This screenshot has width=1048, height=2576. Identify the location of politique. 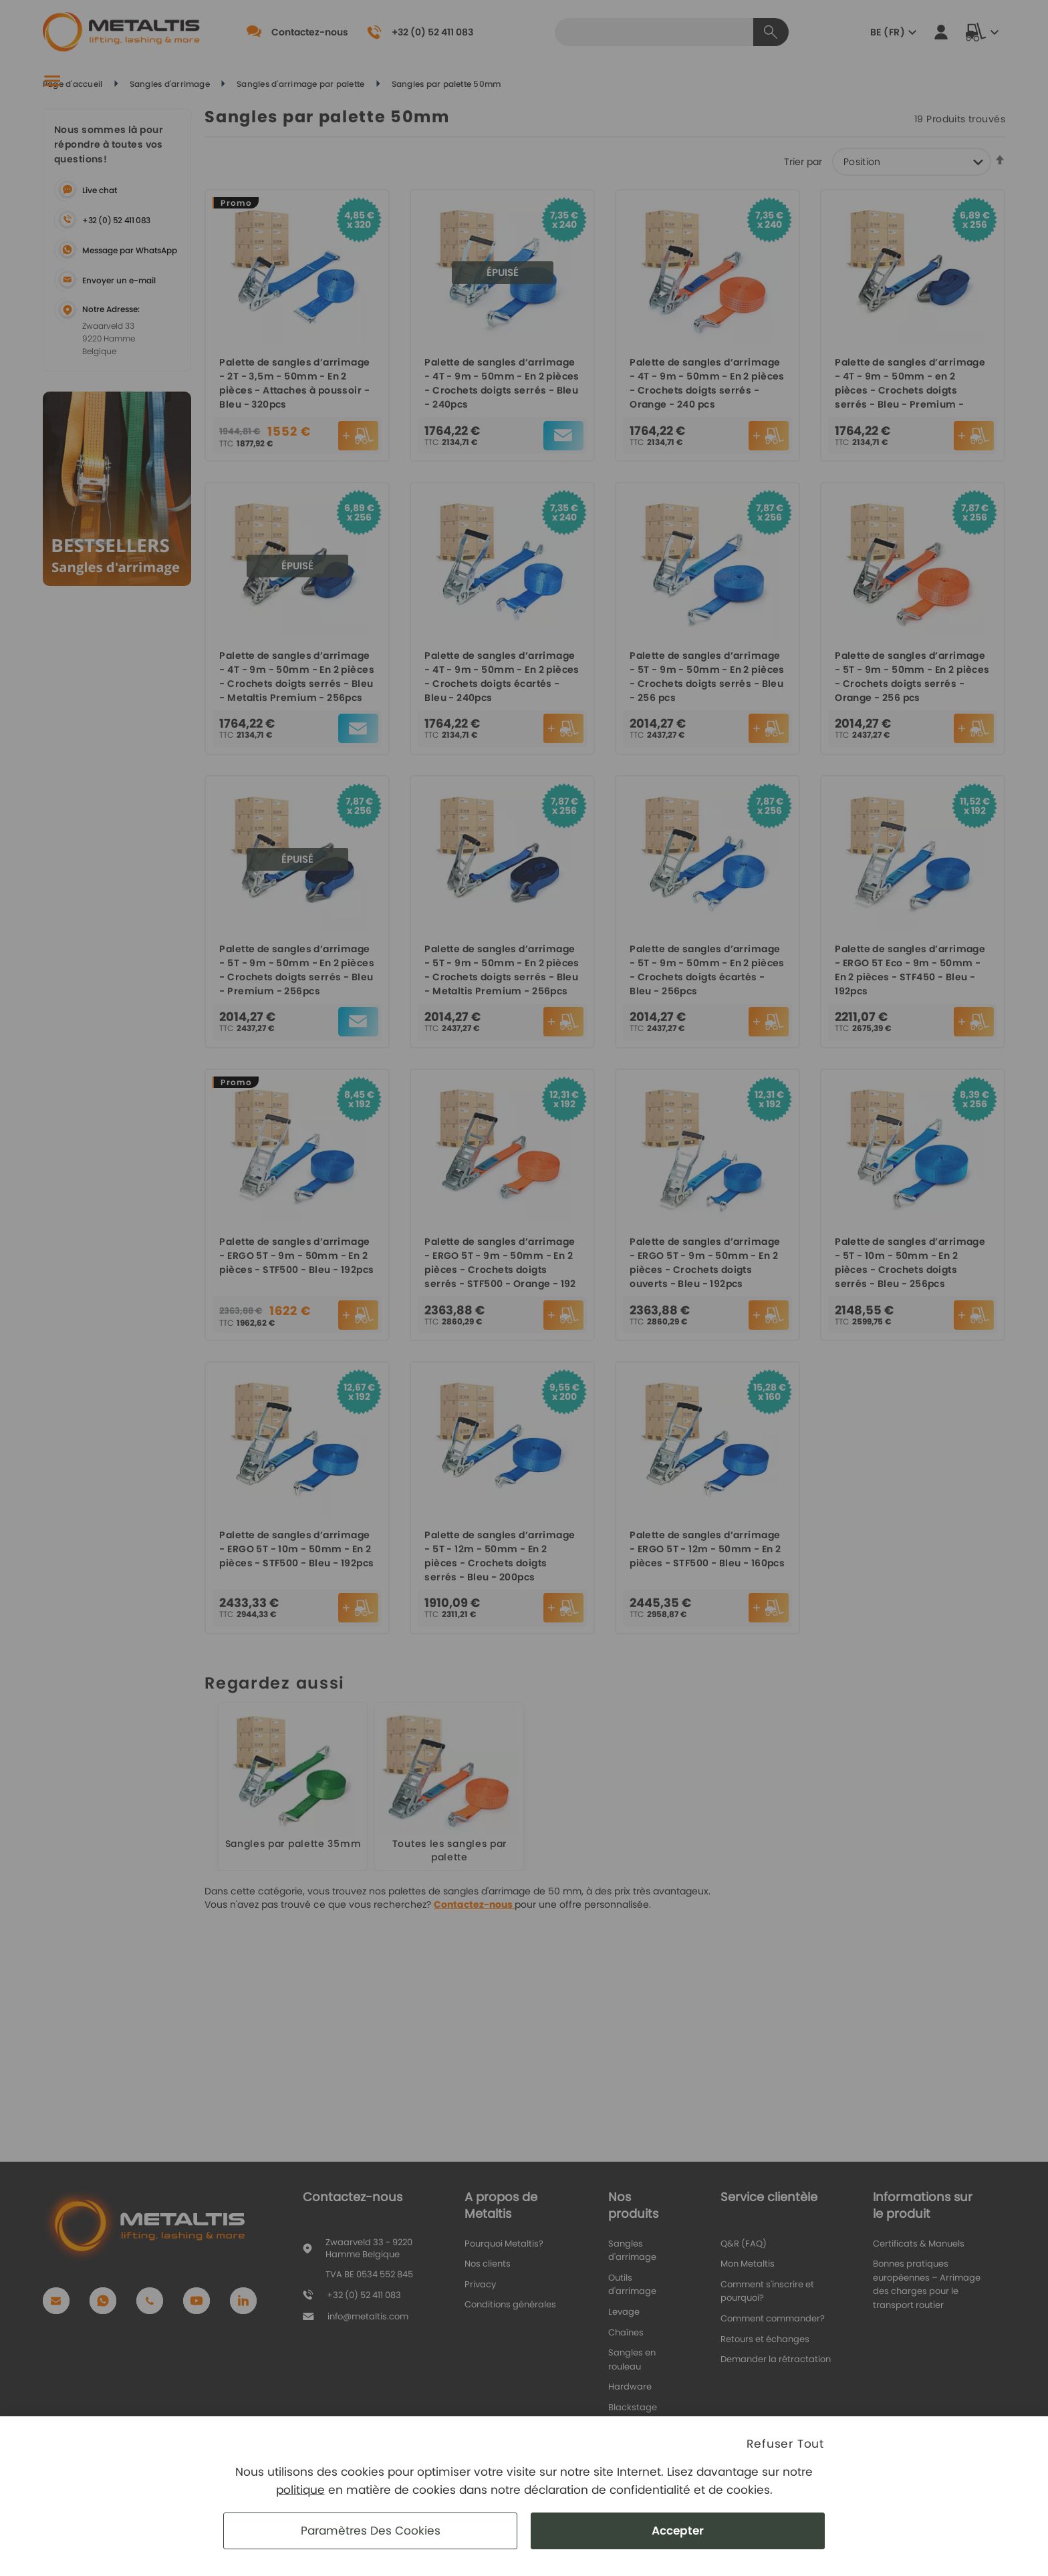
(300, 2490).